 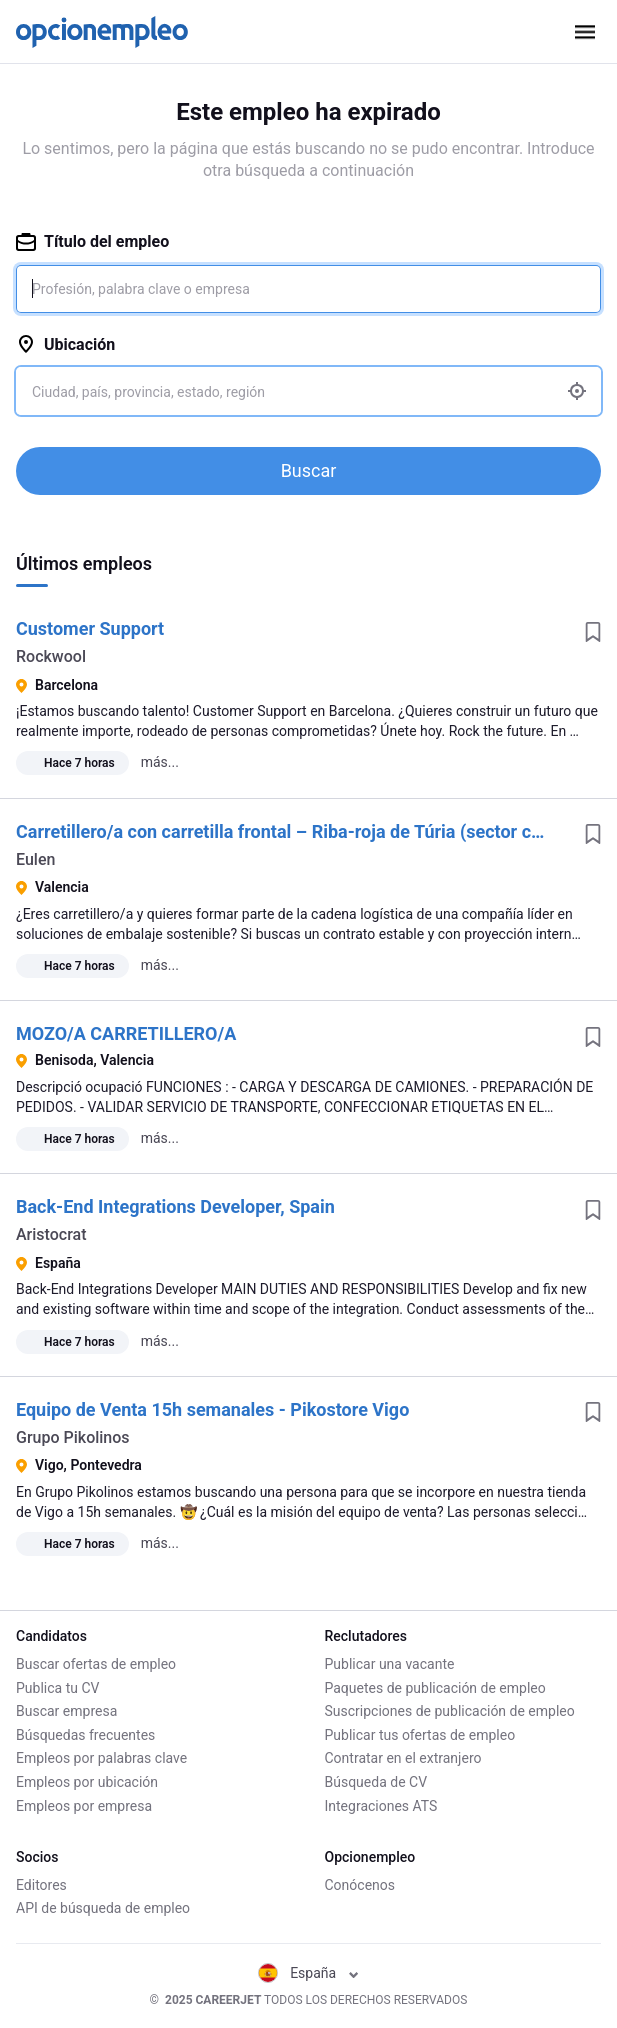 I want to click on más..., so click(x=160, y=762).